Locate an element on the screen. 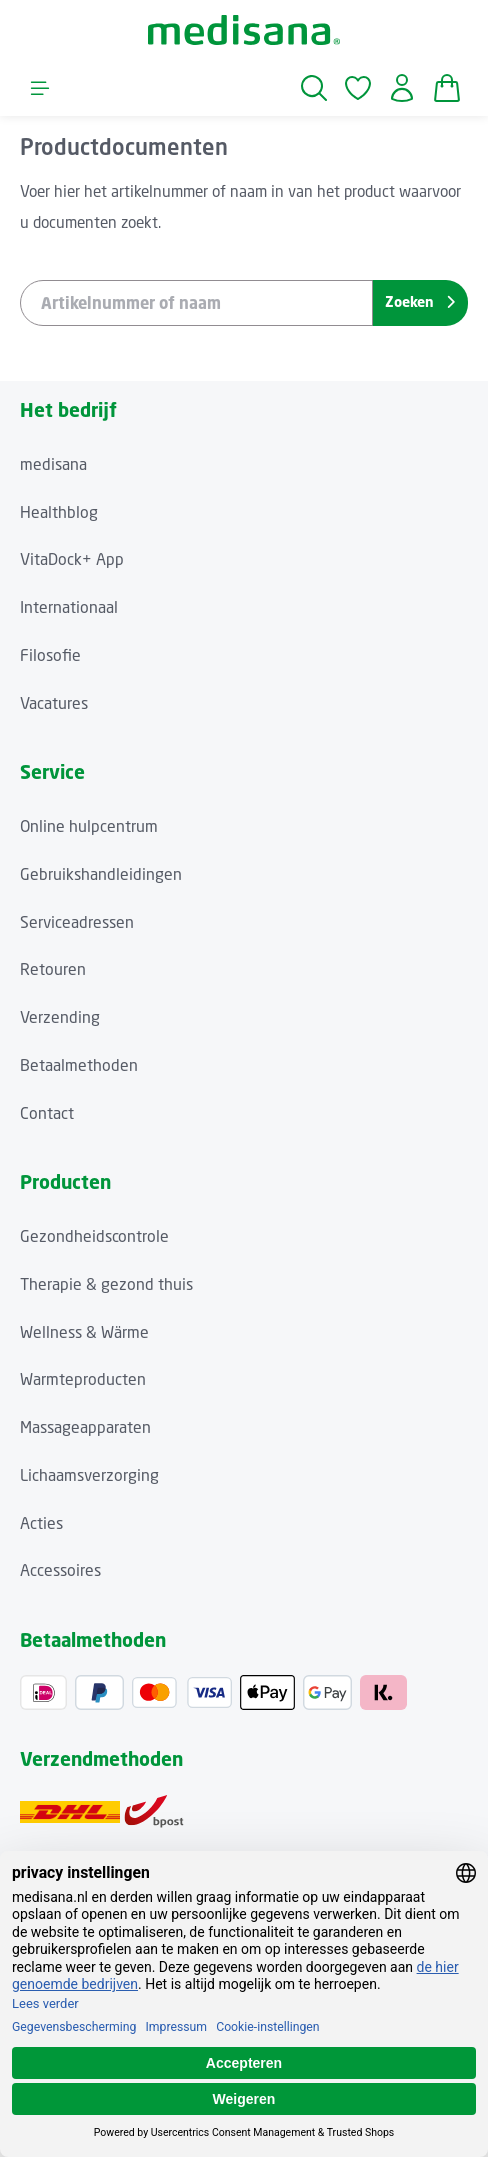 The height and width of the screenshot is (2157, 488). Wellness & Wärme is located at coordinates (84, 1332).